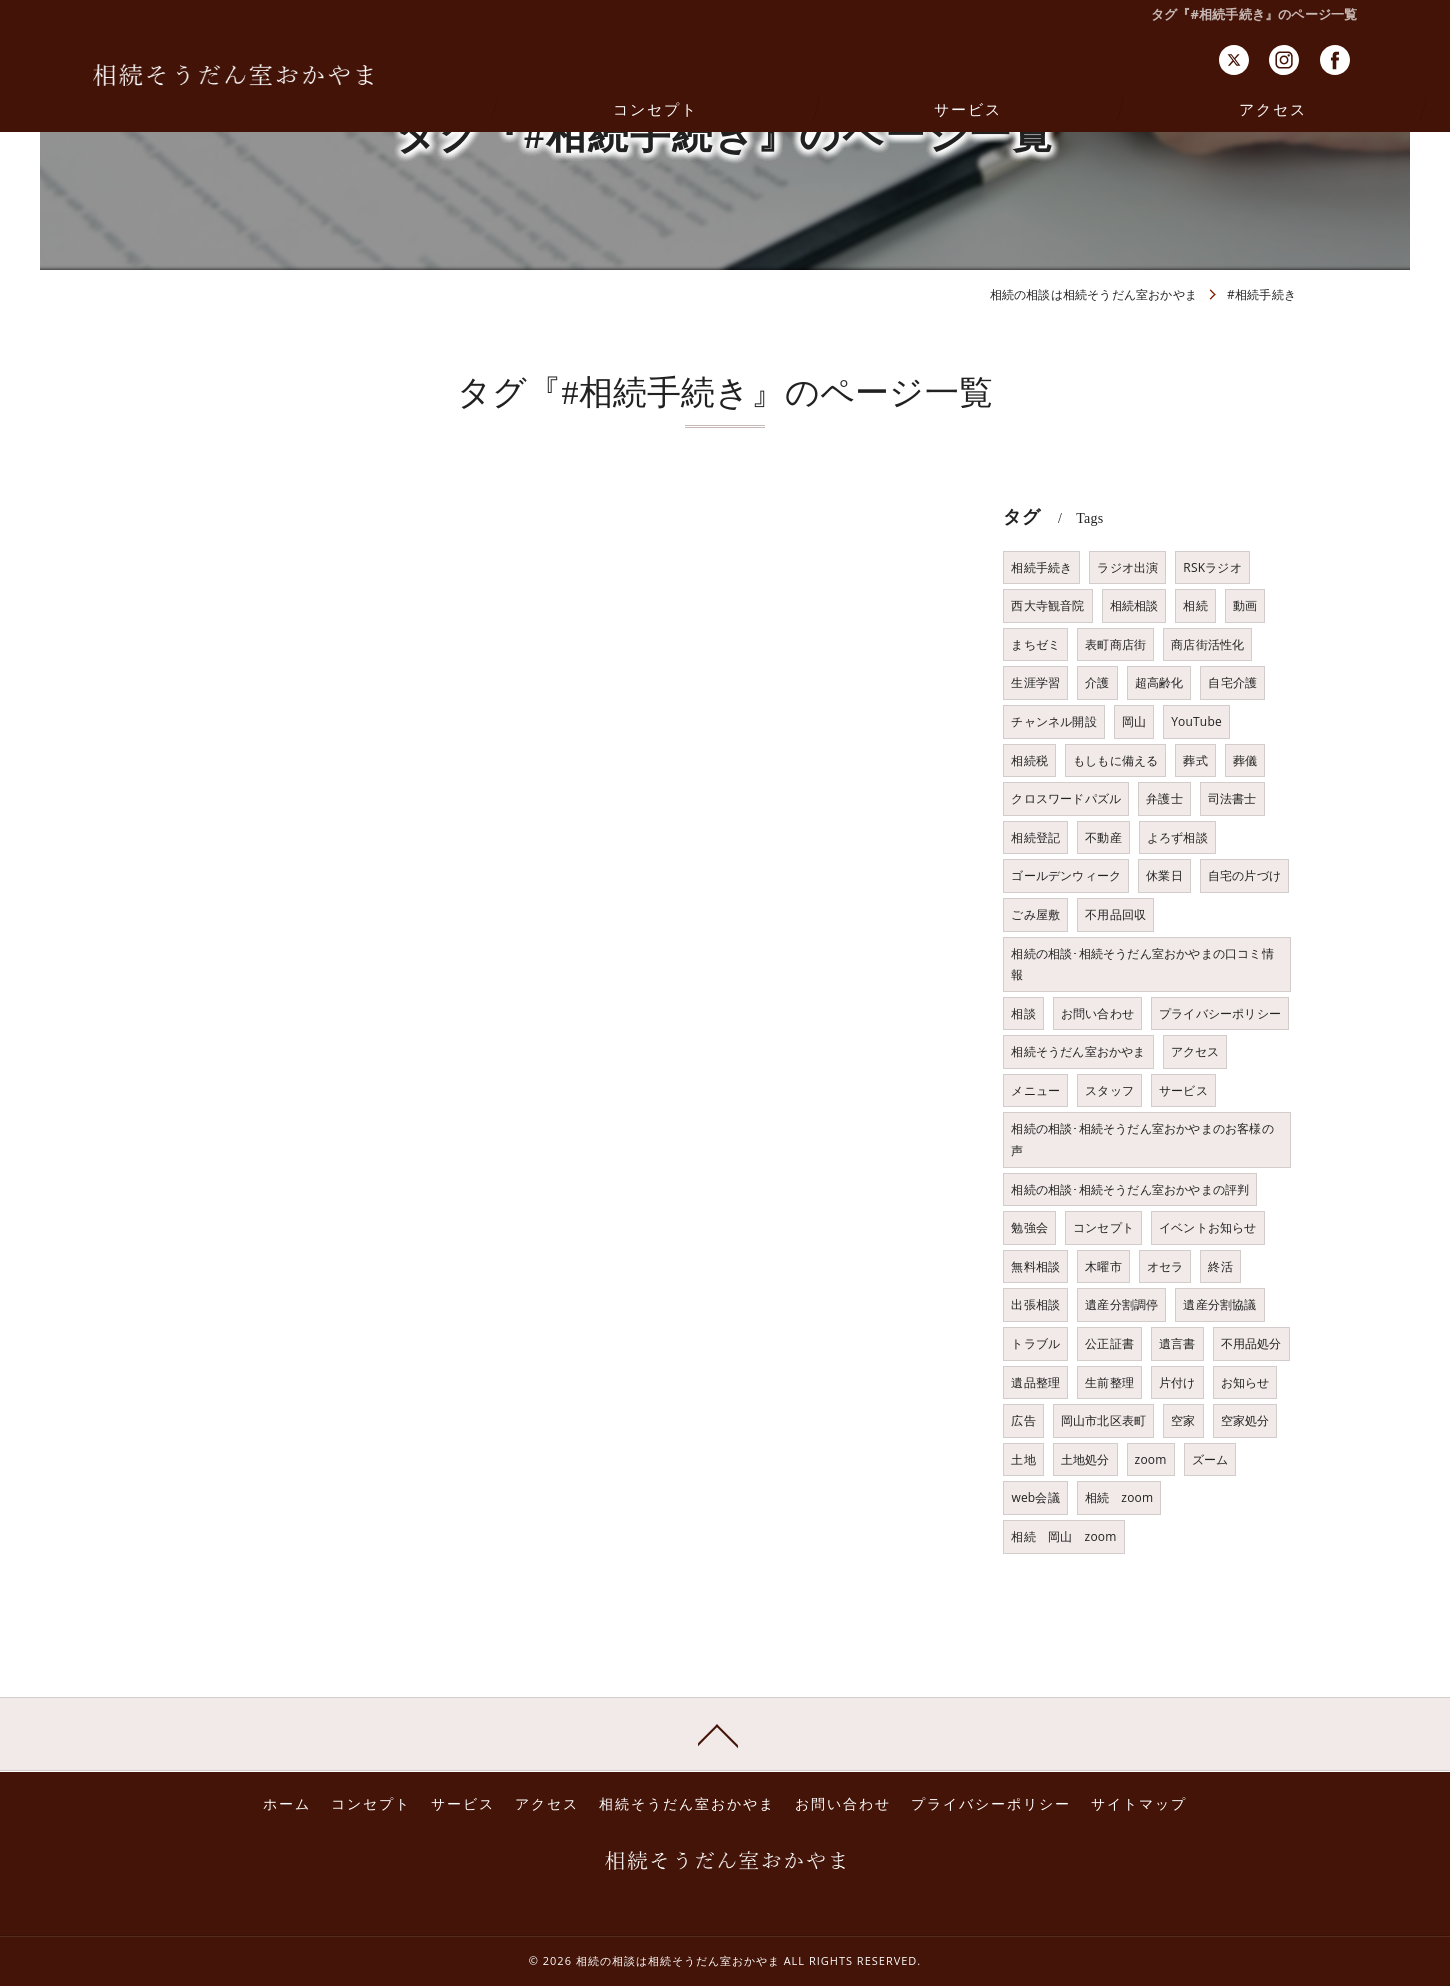 The width and height of the screenshot is (1450, 1986). What do you see at coordinates (1245, 605) in the screenshot?
I see `動画` at bounding box center [1245, 605].